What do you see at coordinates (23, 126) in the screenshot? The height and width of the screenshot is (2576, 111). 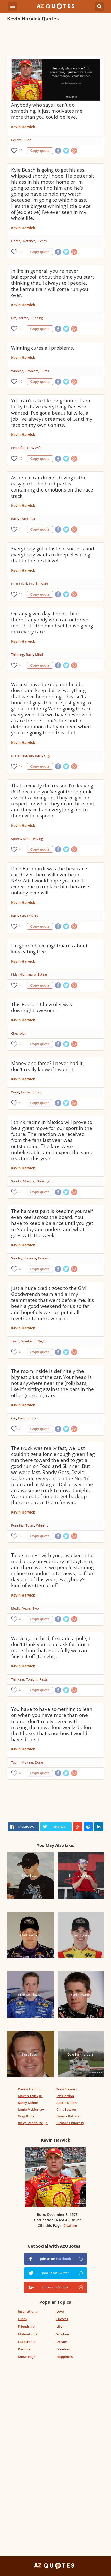 I see `Kevin Harvick` at bounding box center [23, 126].